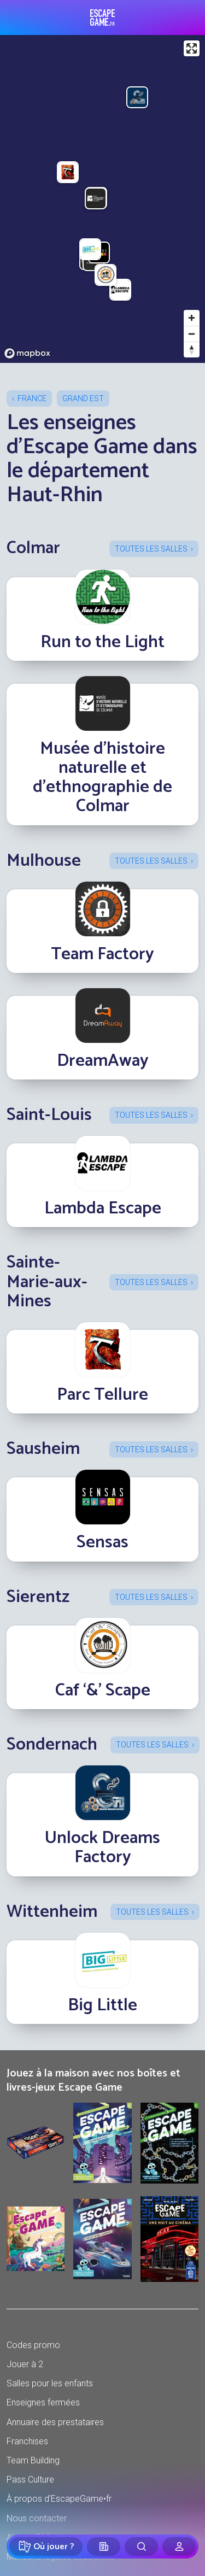 This screenshot has height=2576, width=205. What do you see at coordinates (102, 1690) in the screenshot?
I see `Caf ‘&’ Scape` at bounding box center [102, 1690].